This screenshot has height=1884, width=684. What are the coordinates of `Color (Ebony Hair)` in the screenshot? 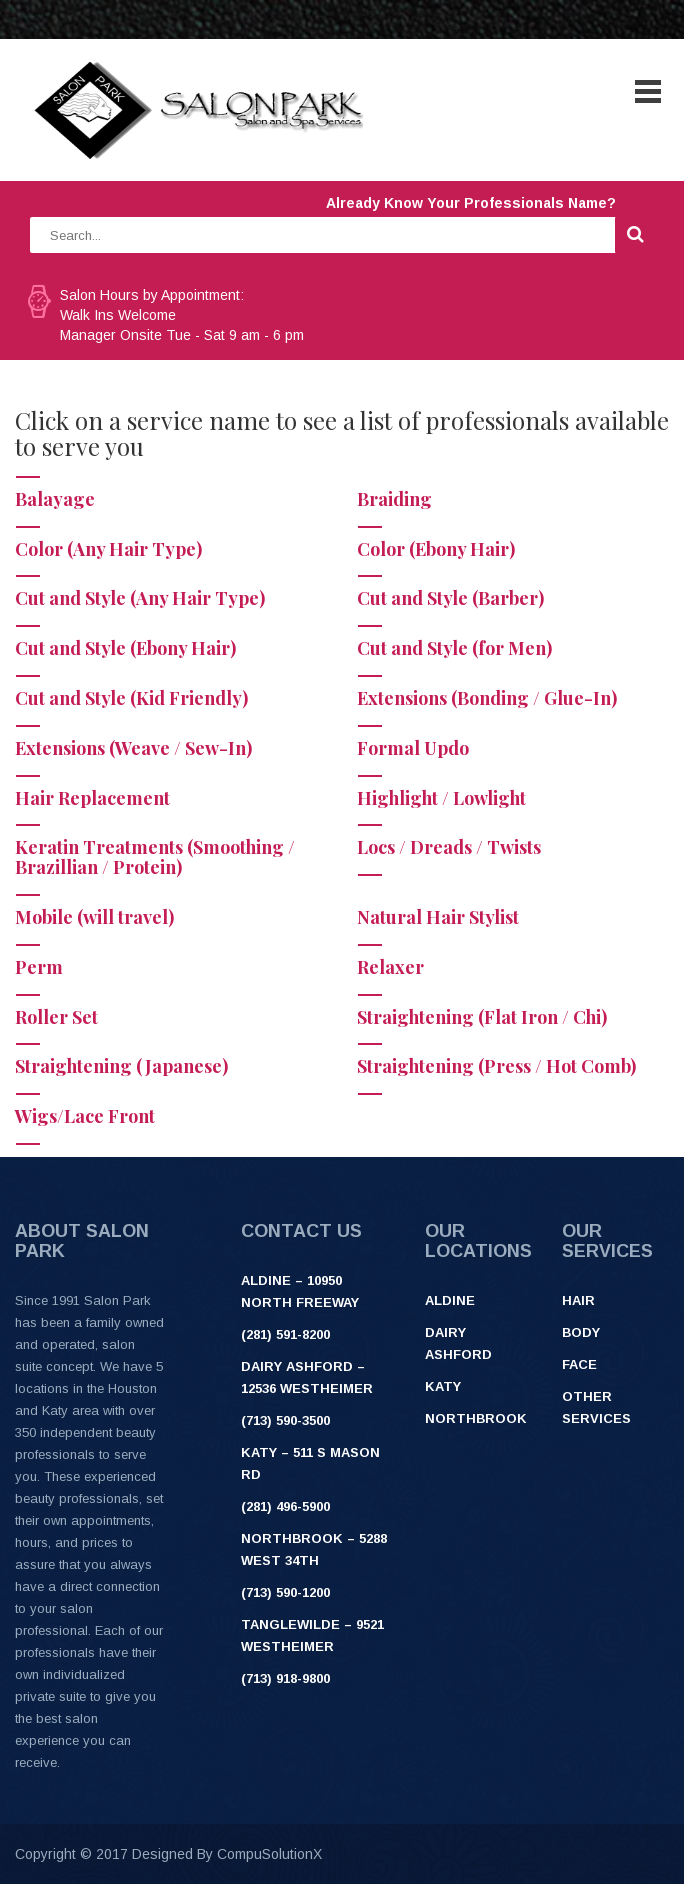 It's located at (436, 549).